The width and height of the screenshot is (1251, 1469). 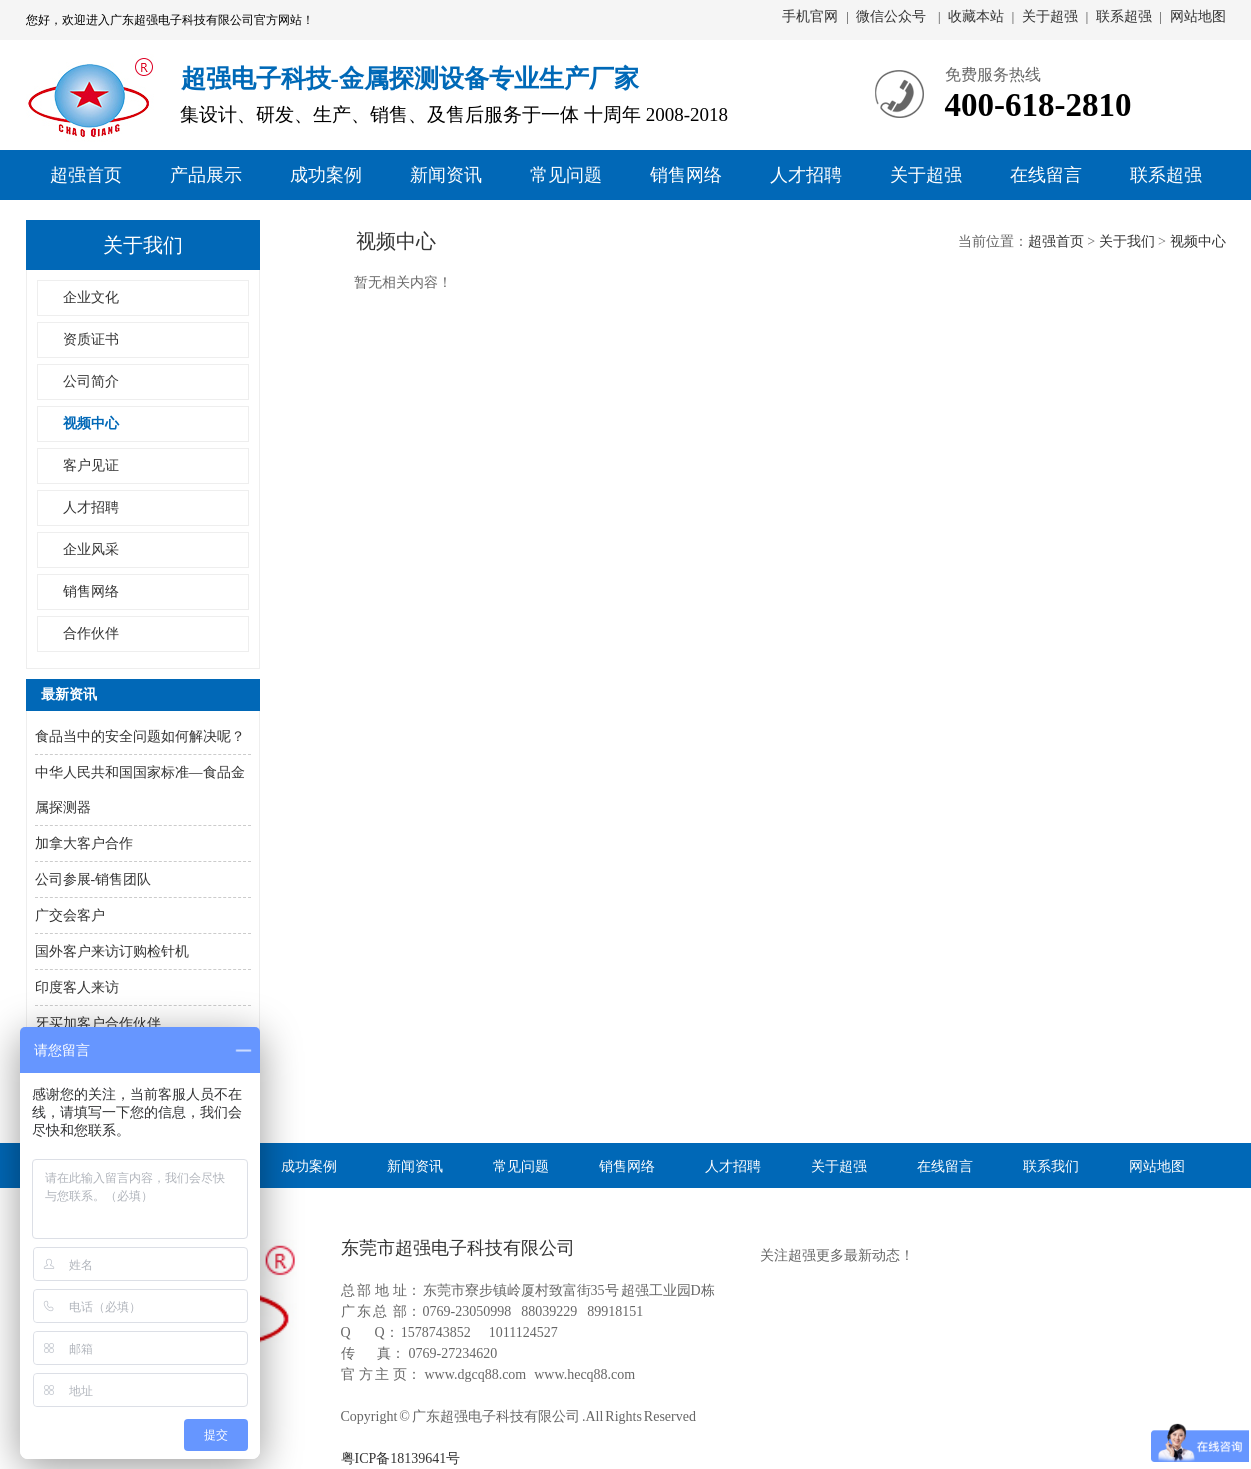 What do you see at coordinates (206, 175) in the screenshot?
I see `产品展示` at bounding box center [206, 175].